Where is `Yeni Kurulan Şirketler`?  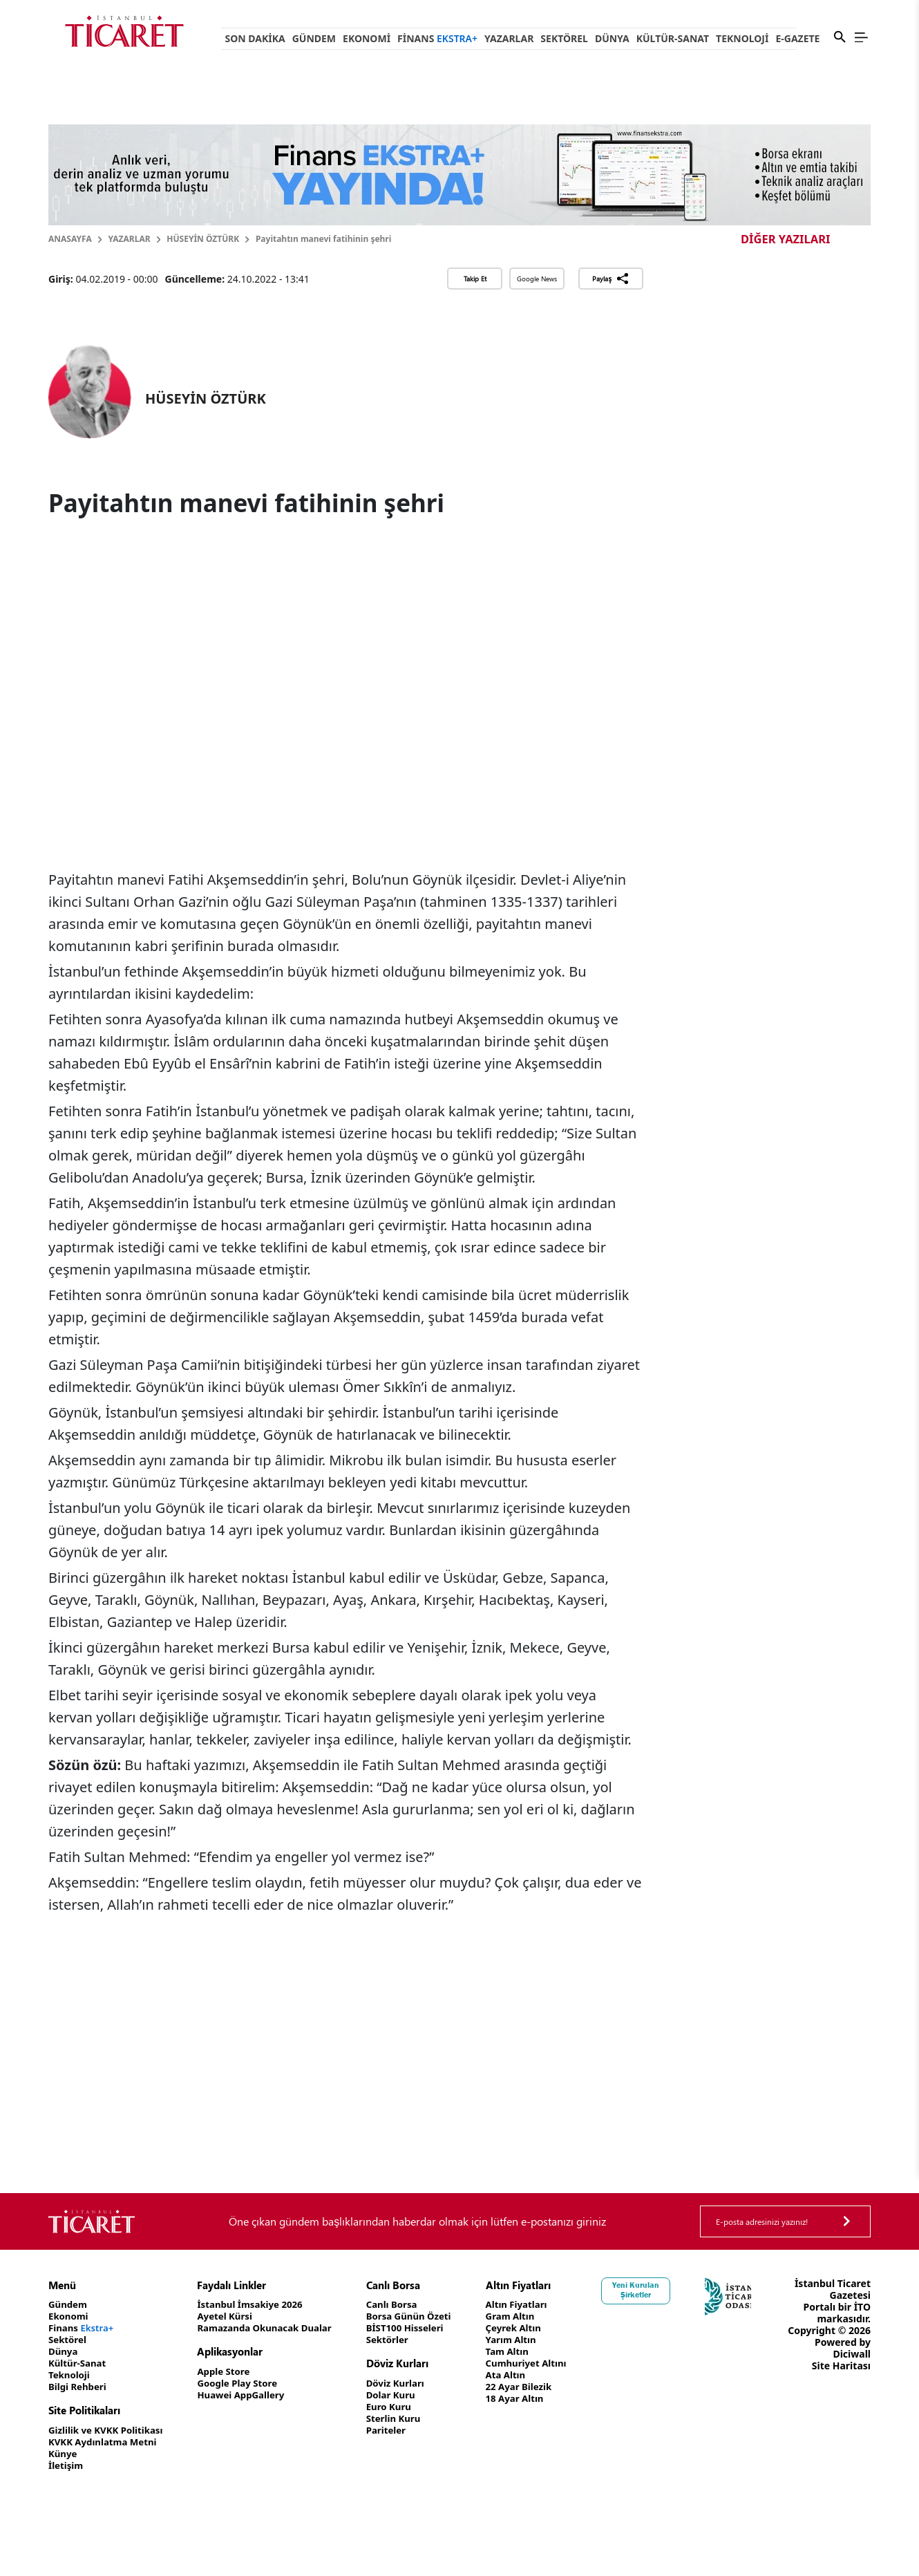
Yeni Kurulan Şirketler is located at coordinates (659, 2289).